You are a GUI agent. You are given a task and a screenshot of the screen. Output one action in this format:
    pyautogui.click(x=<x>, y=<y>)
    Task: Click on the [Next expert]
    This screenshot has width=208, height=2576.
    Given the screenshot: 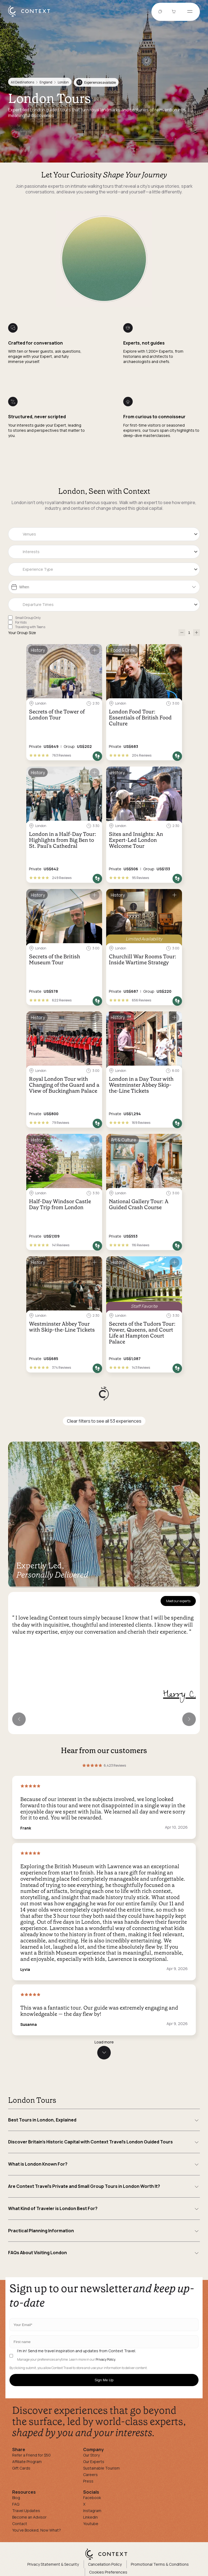 What is the action you would take?
    pyautogui.click(x=189, y=1719)
    